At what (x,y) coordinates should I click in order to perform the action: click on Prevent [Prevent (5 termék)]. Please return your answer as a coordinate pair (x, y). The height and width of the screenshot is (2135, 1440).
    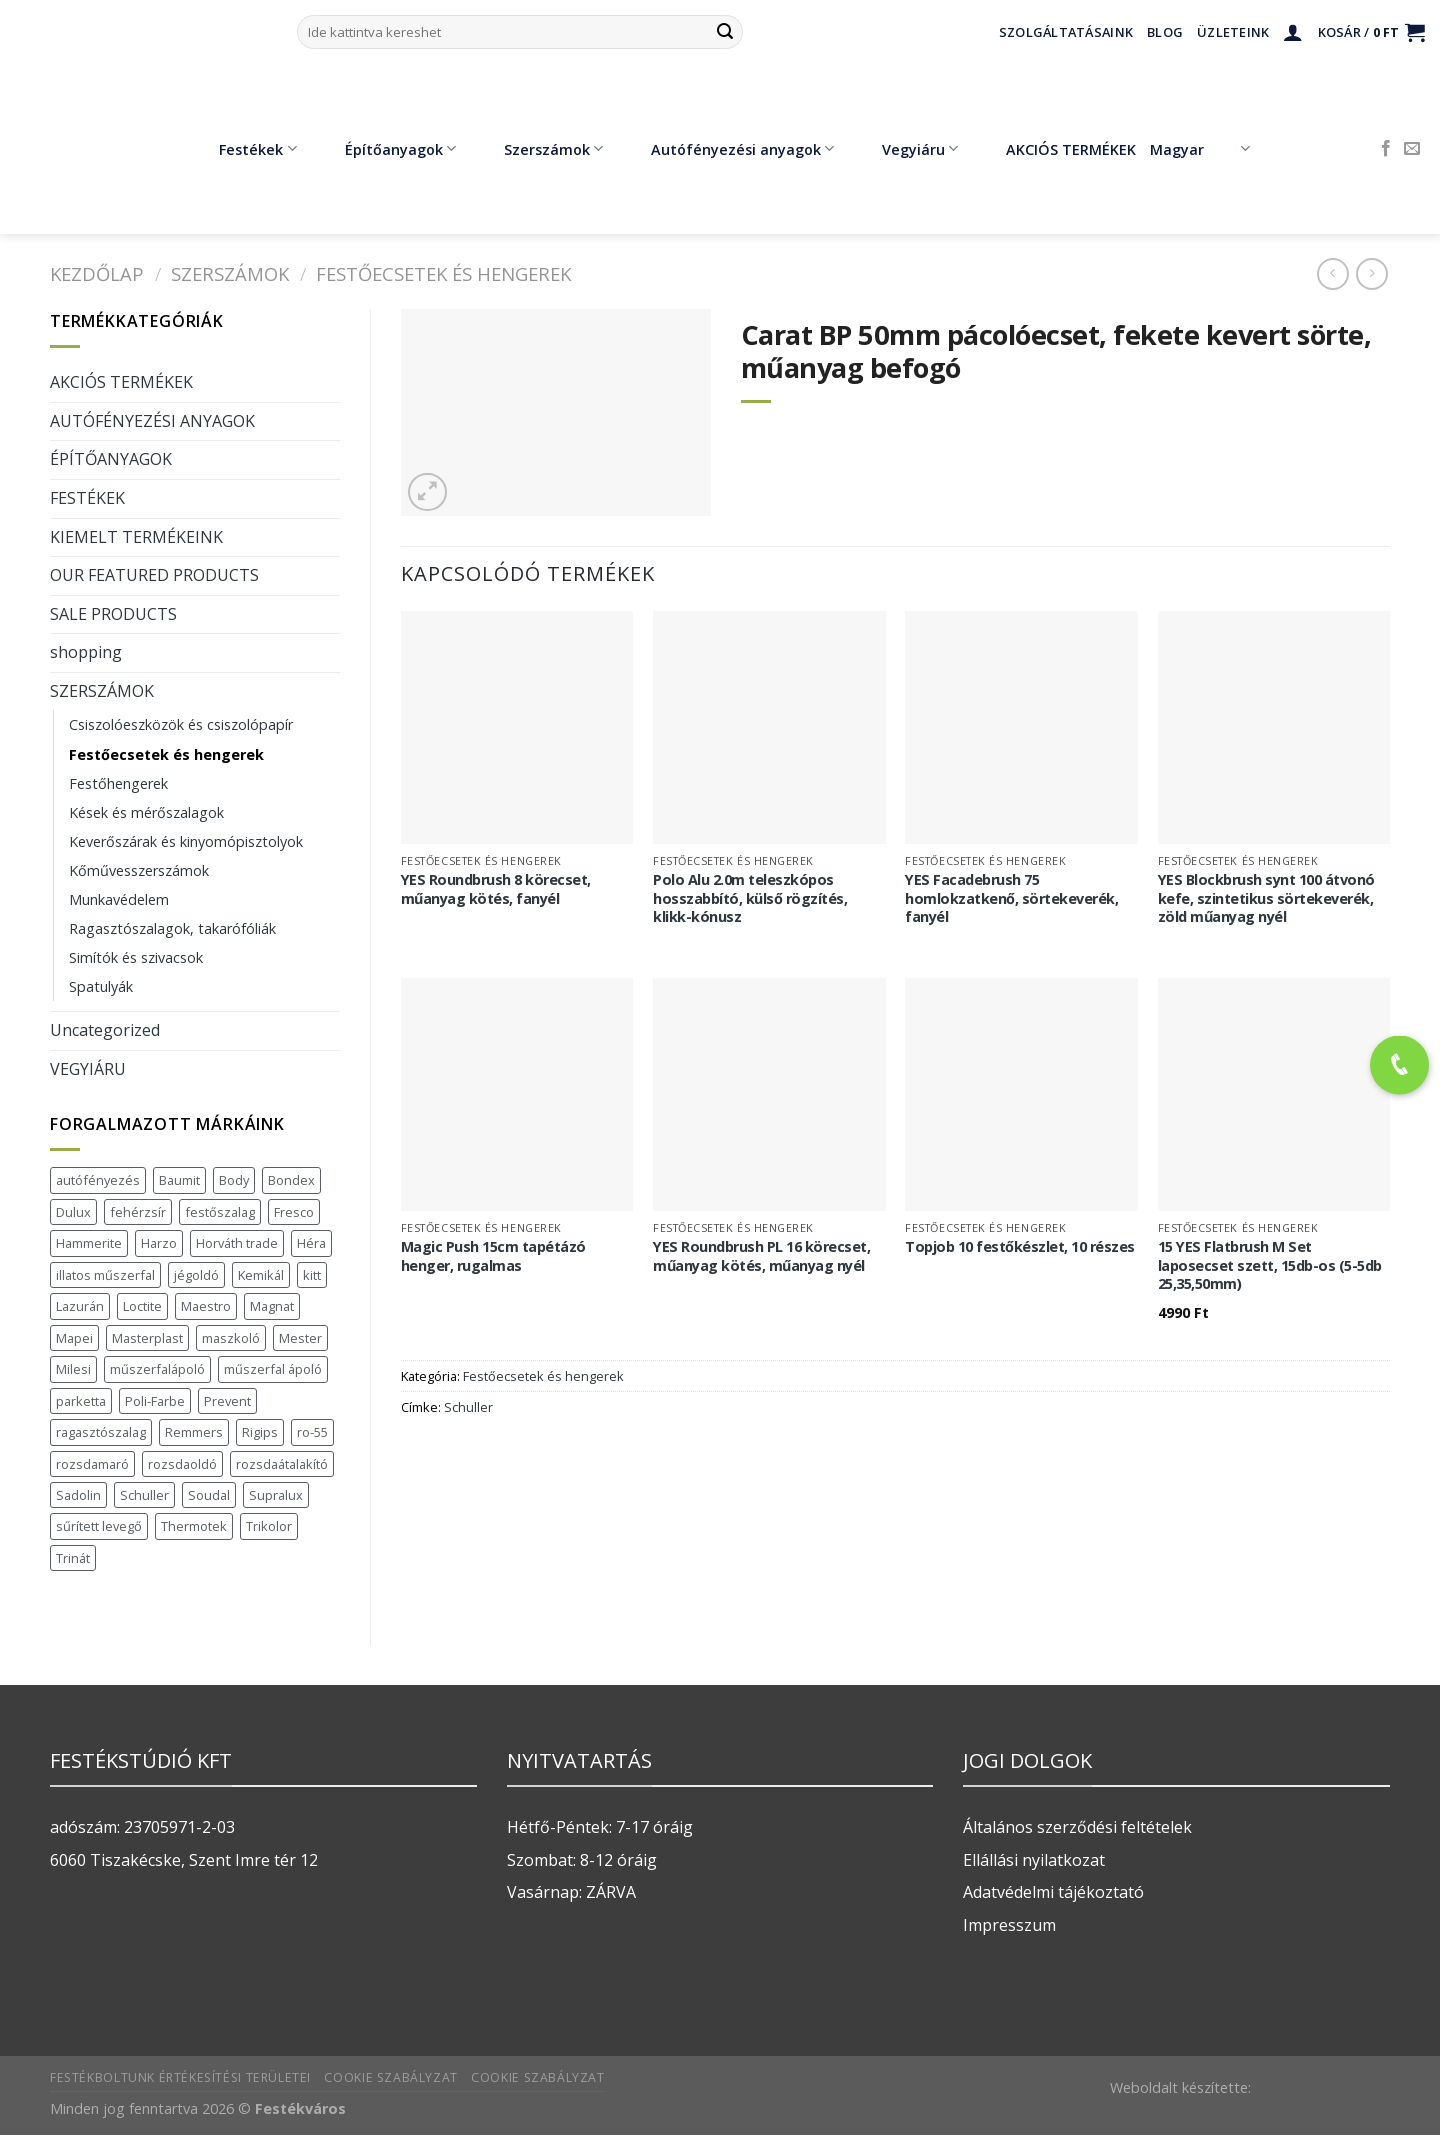
    Looking at the image, I should click on (227, 1401).